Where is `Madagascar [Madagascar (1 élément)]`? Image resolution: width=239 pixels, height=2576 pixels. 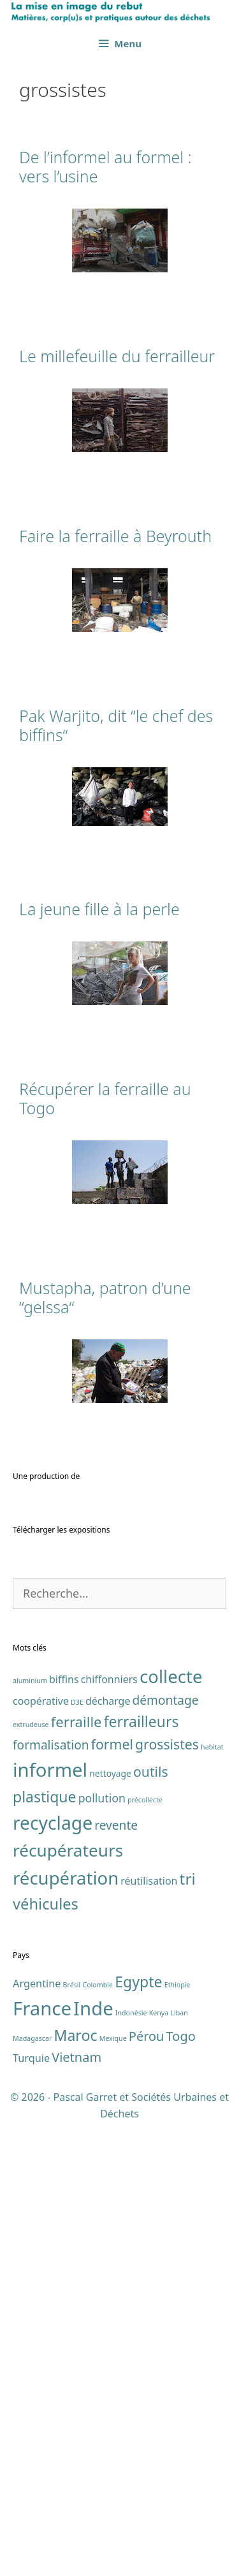 Madagascar [Madagascar (1 élément)] is located at coordinates (32, 2490).